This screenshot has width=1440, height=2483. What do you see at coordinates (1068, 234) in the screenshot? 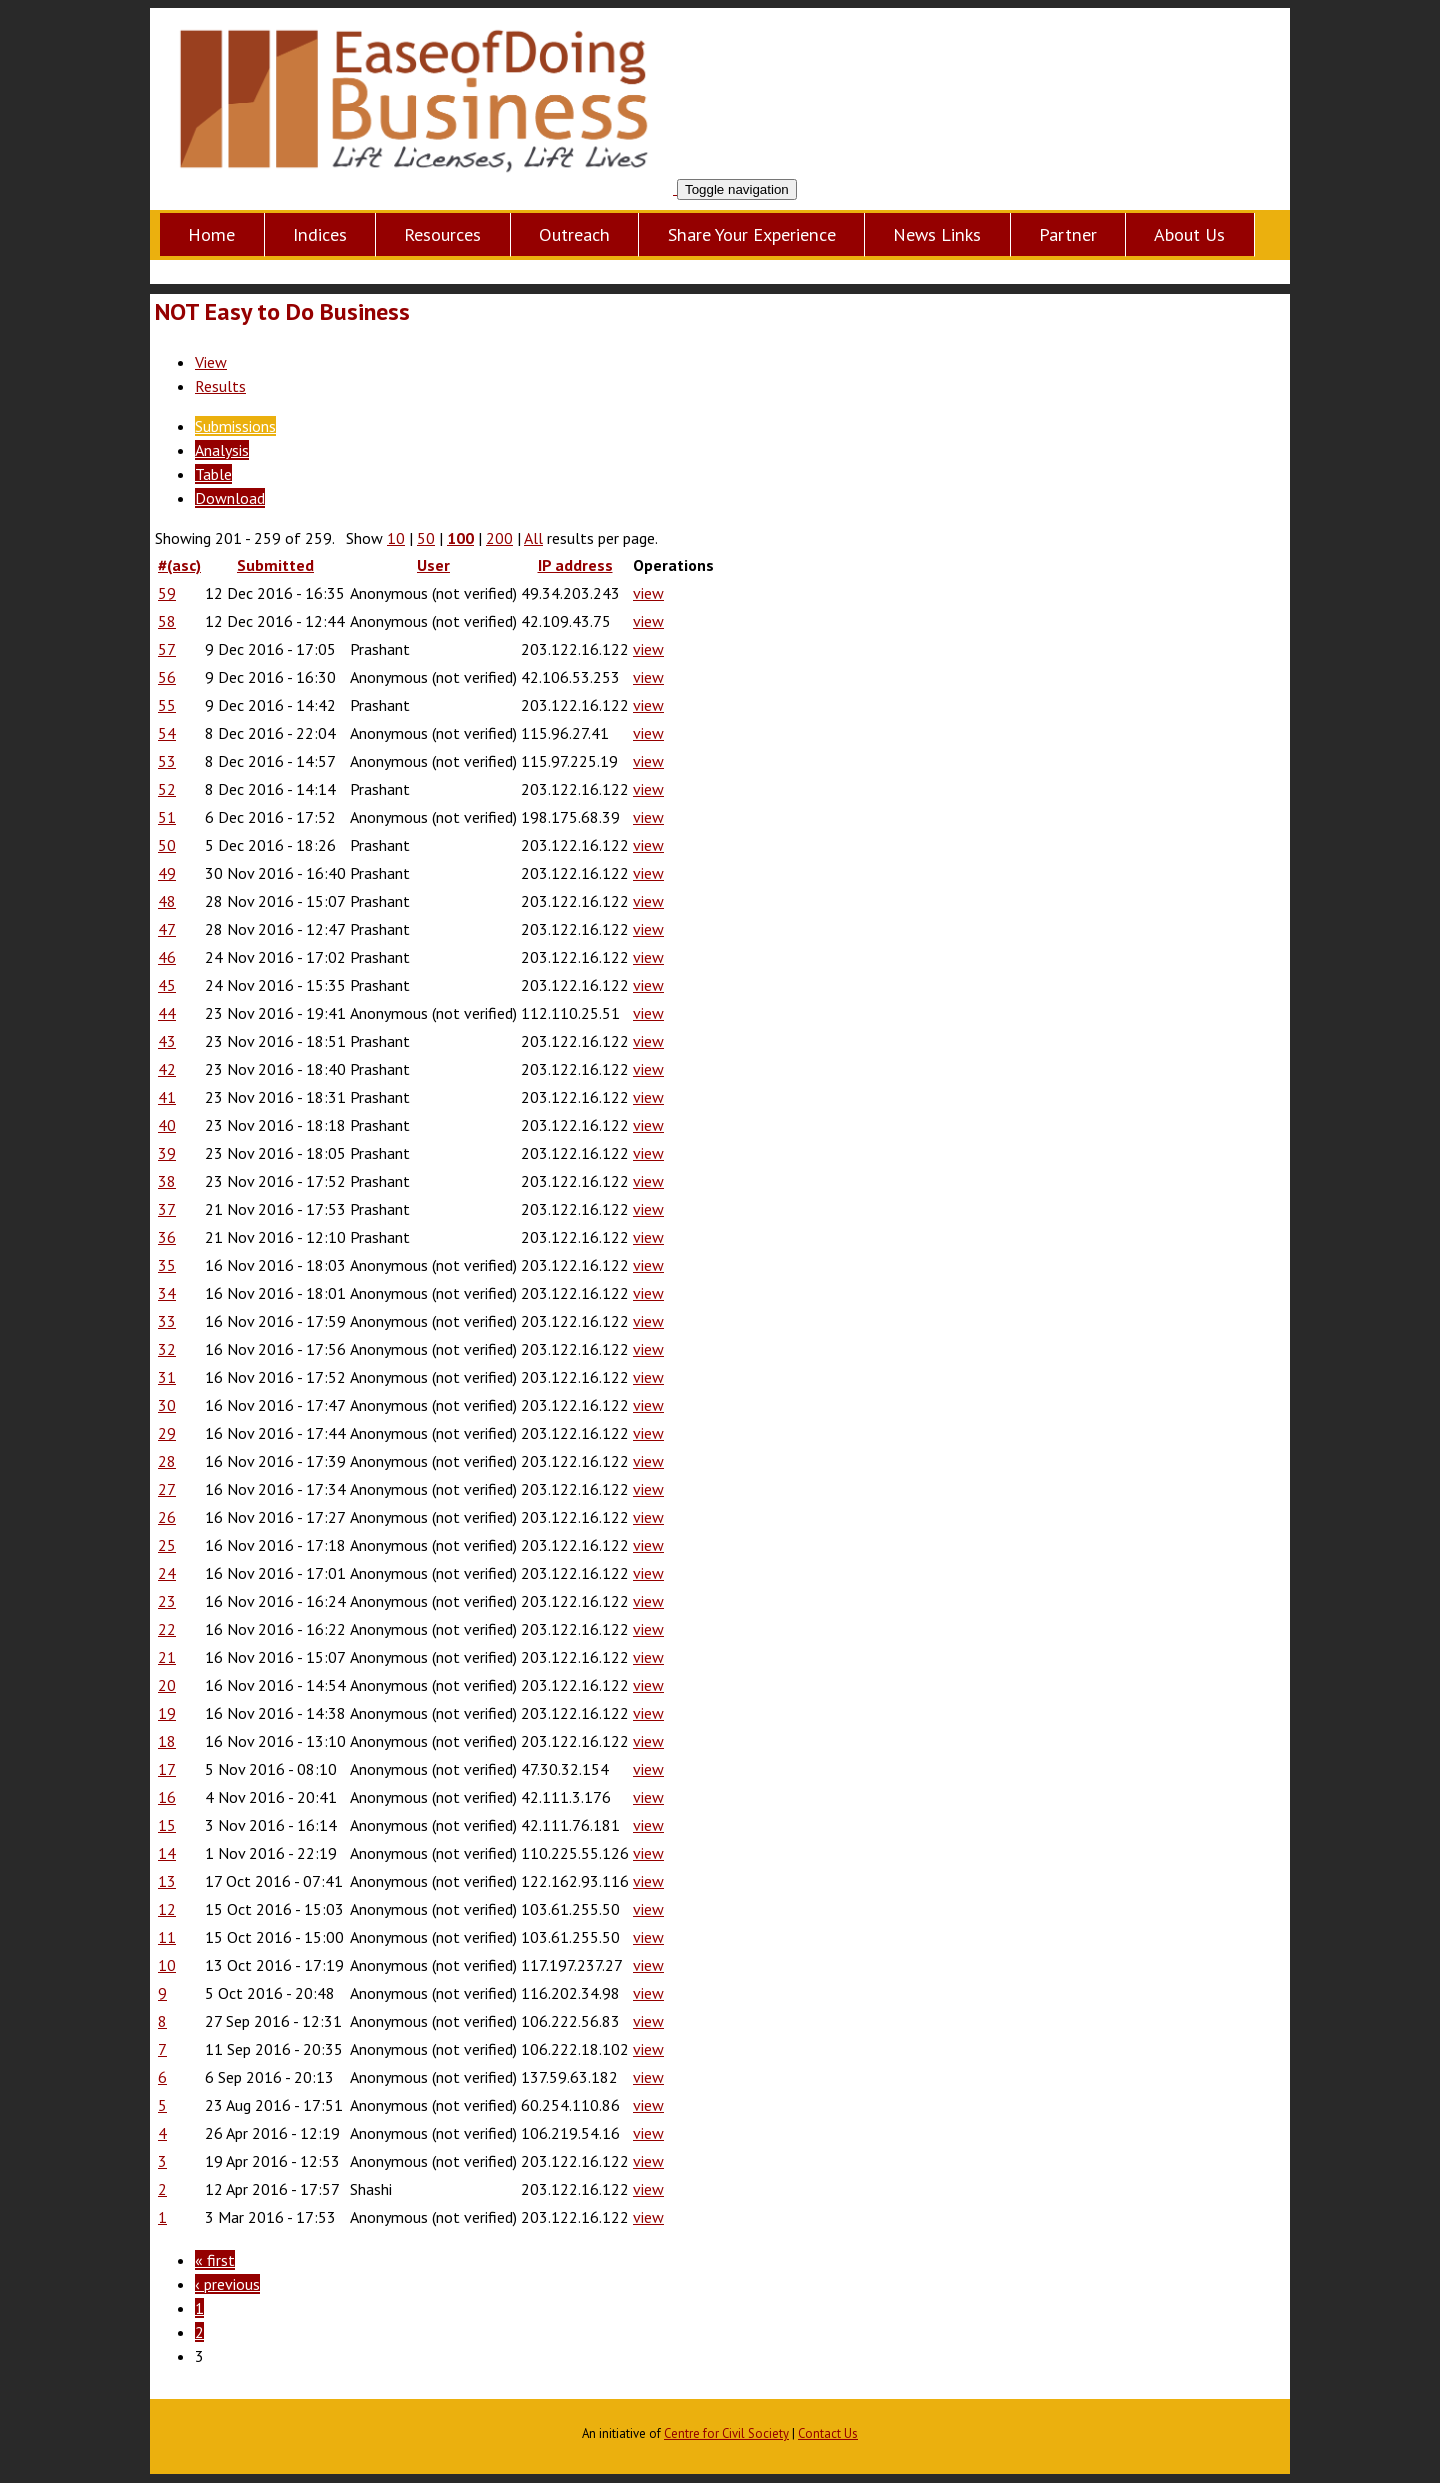
I see `Partner` at bounding box center [1068, 234].